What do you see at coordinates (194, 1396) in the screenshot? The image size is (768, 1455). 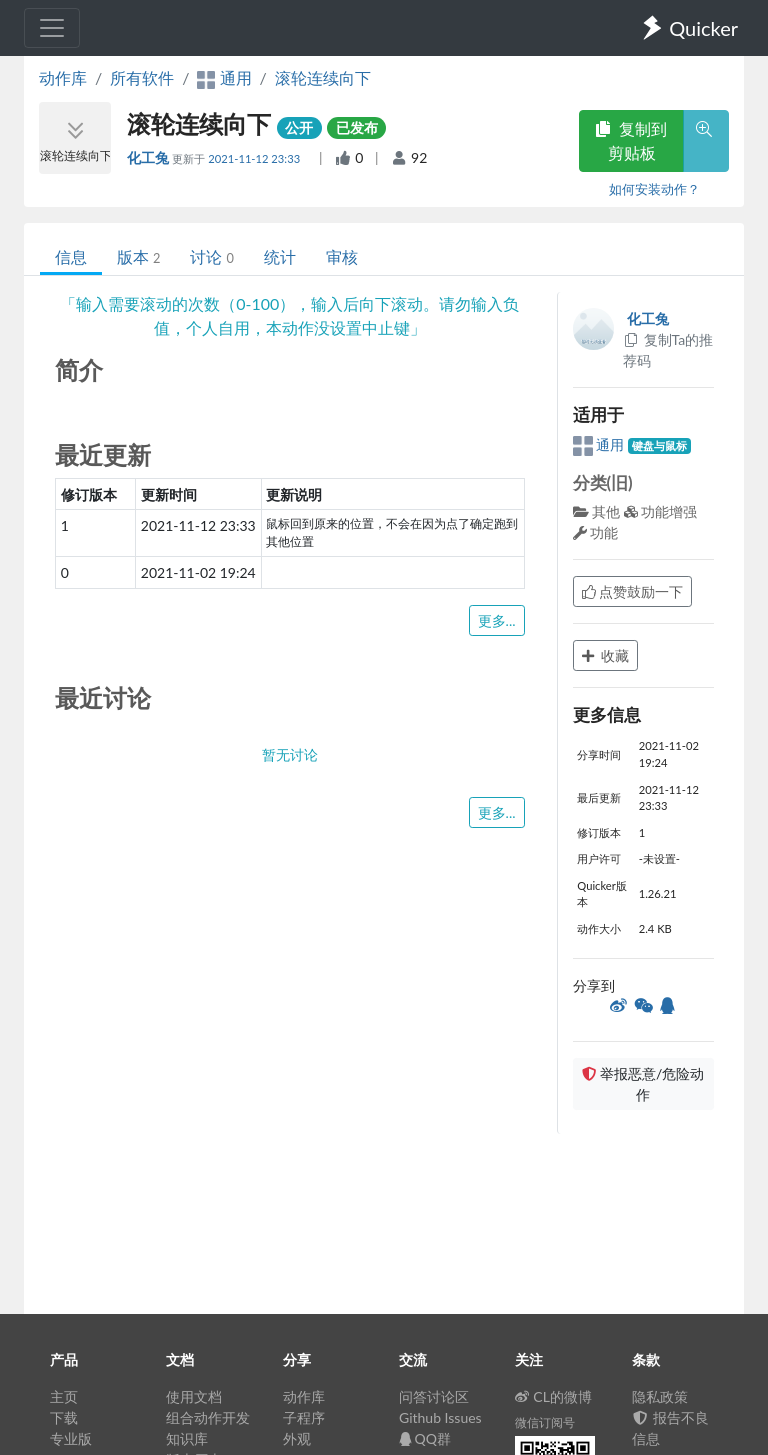 I see `使用文档` at bounding box center [194, 1396].